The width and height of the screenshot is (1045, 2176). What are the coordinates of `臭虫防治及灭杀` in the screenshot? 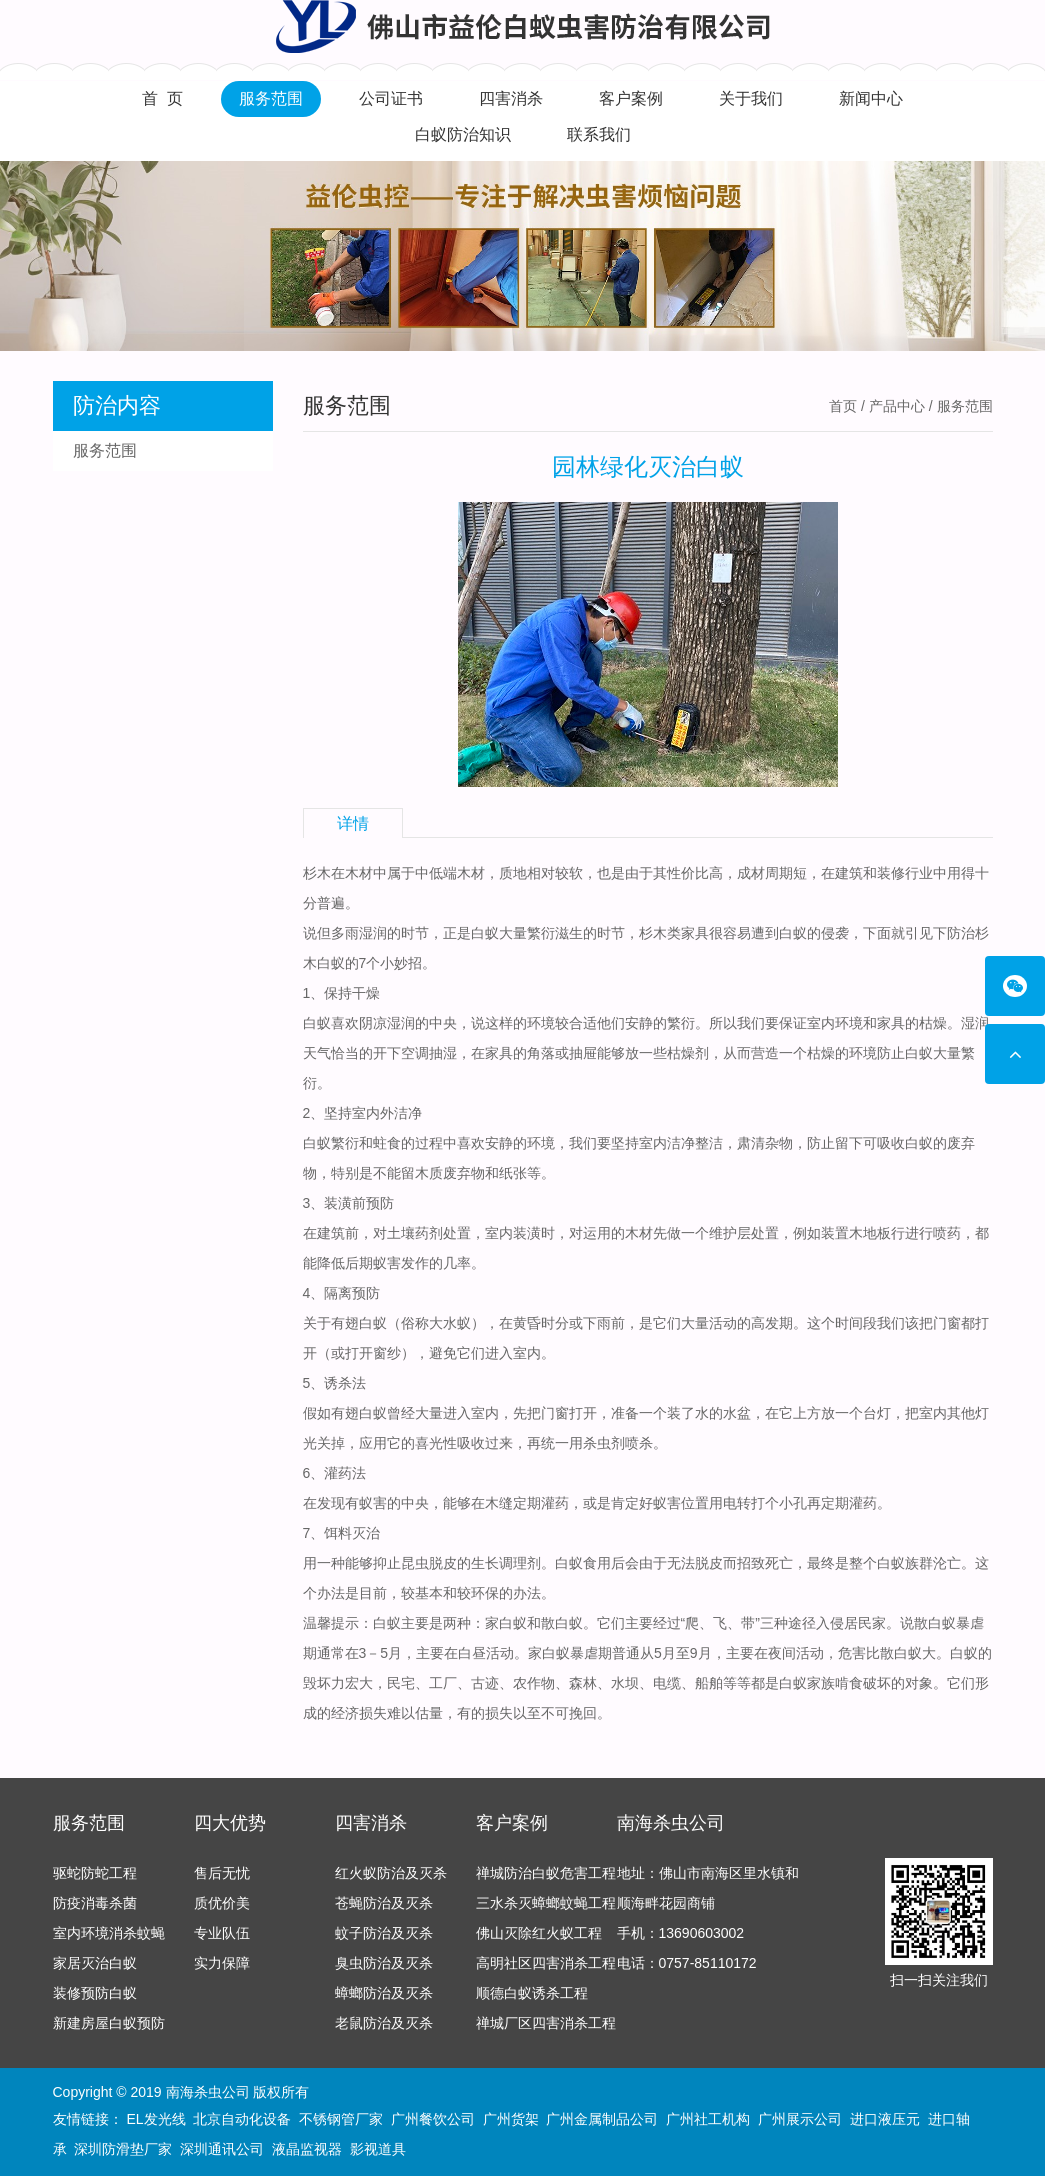 It's located at (384, 1963).